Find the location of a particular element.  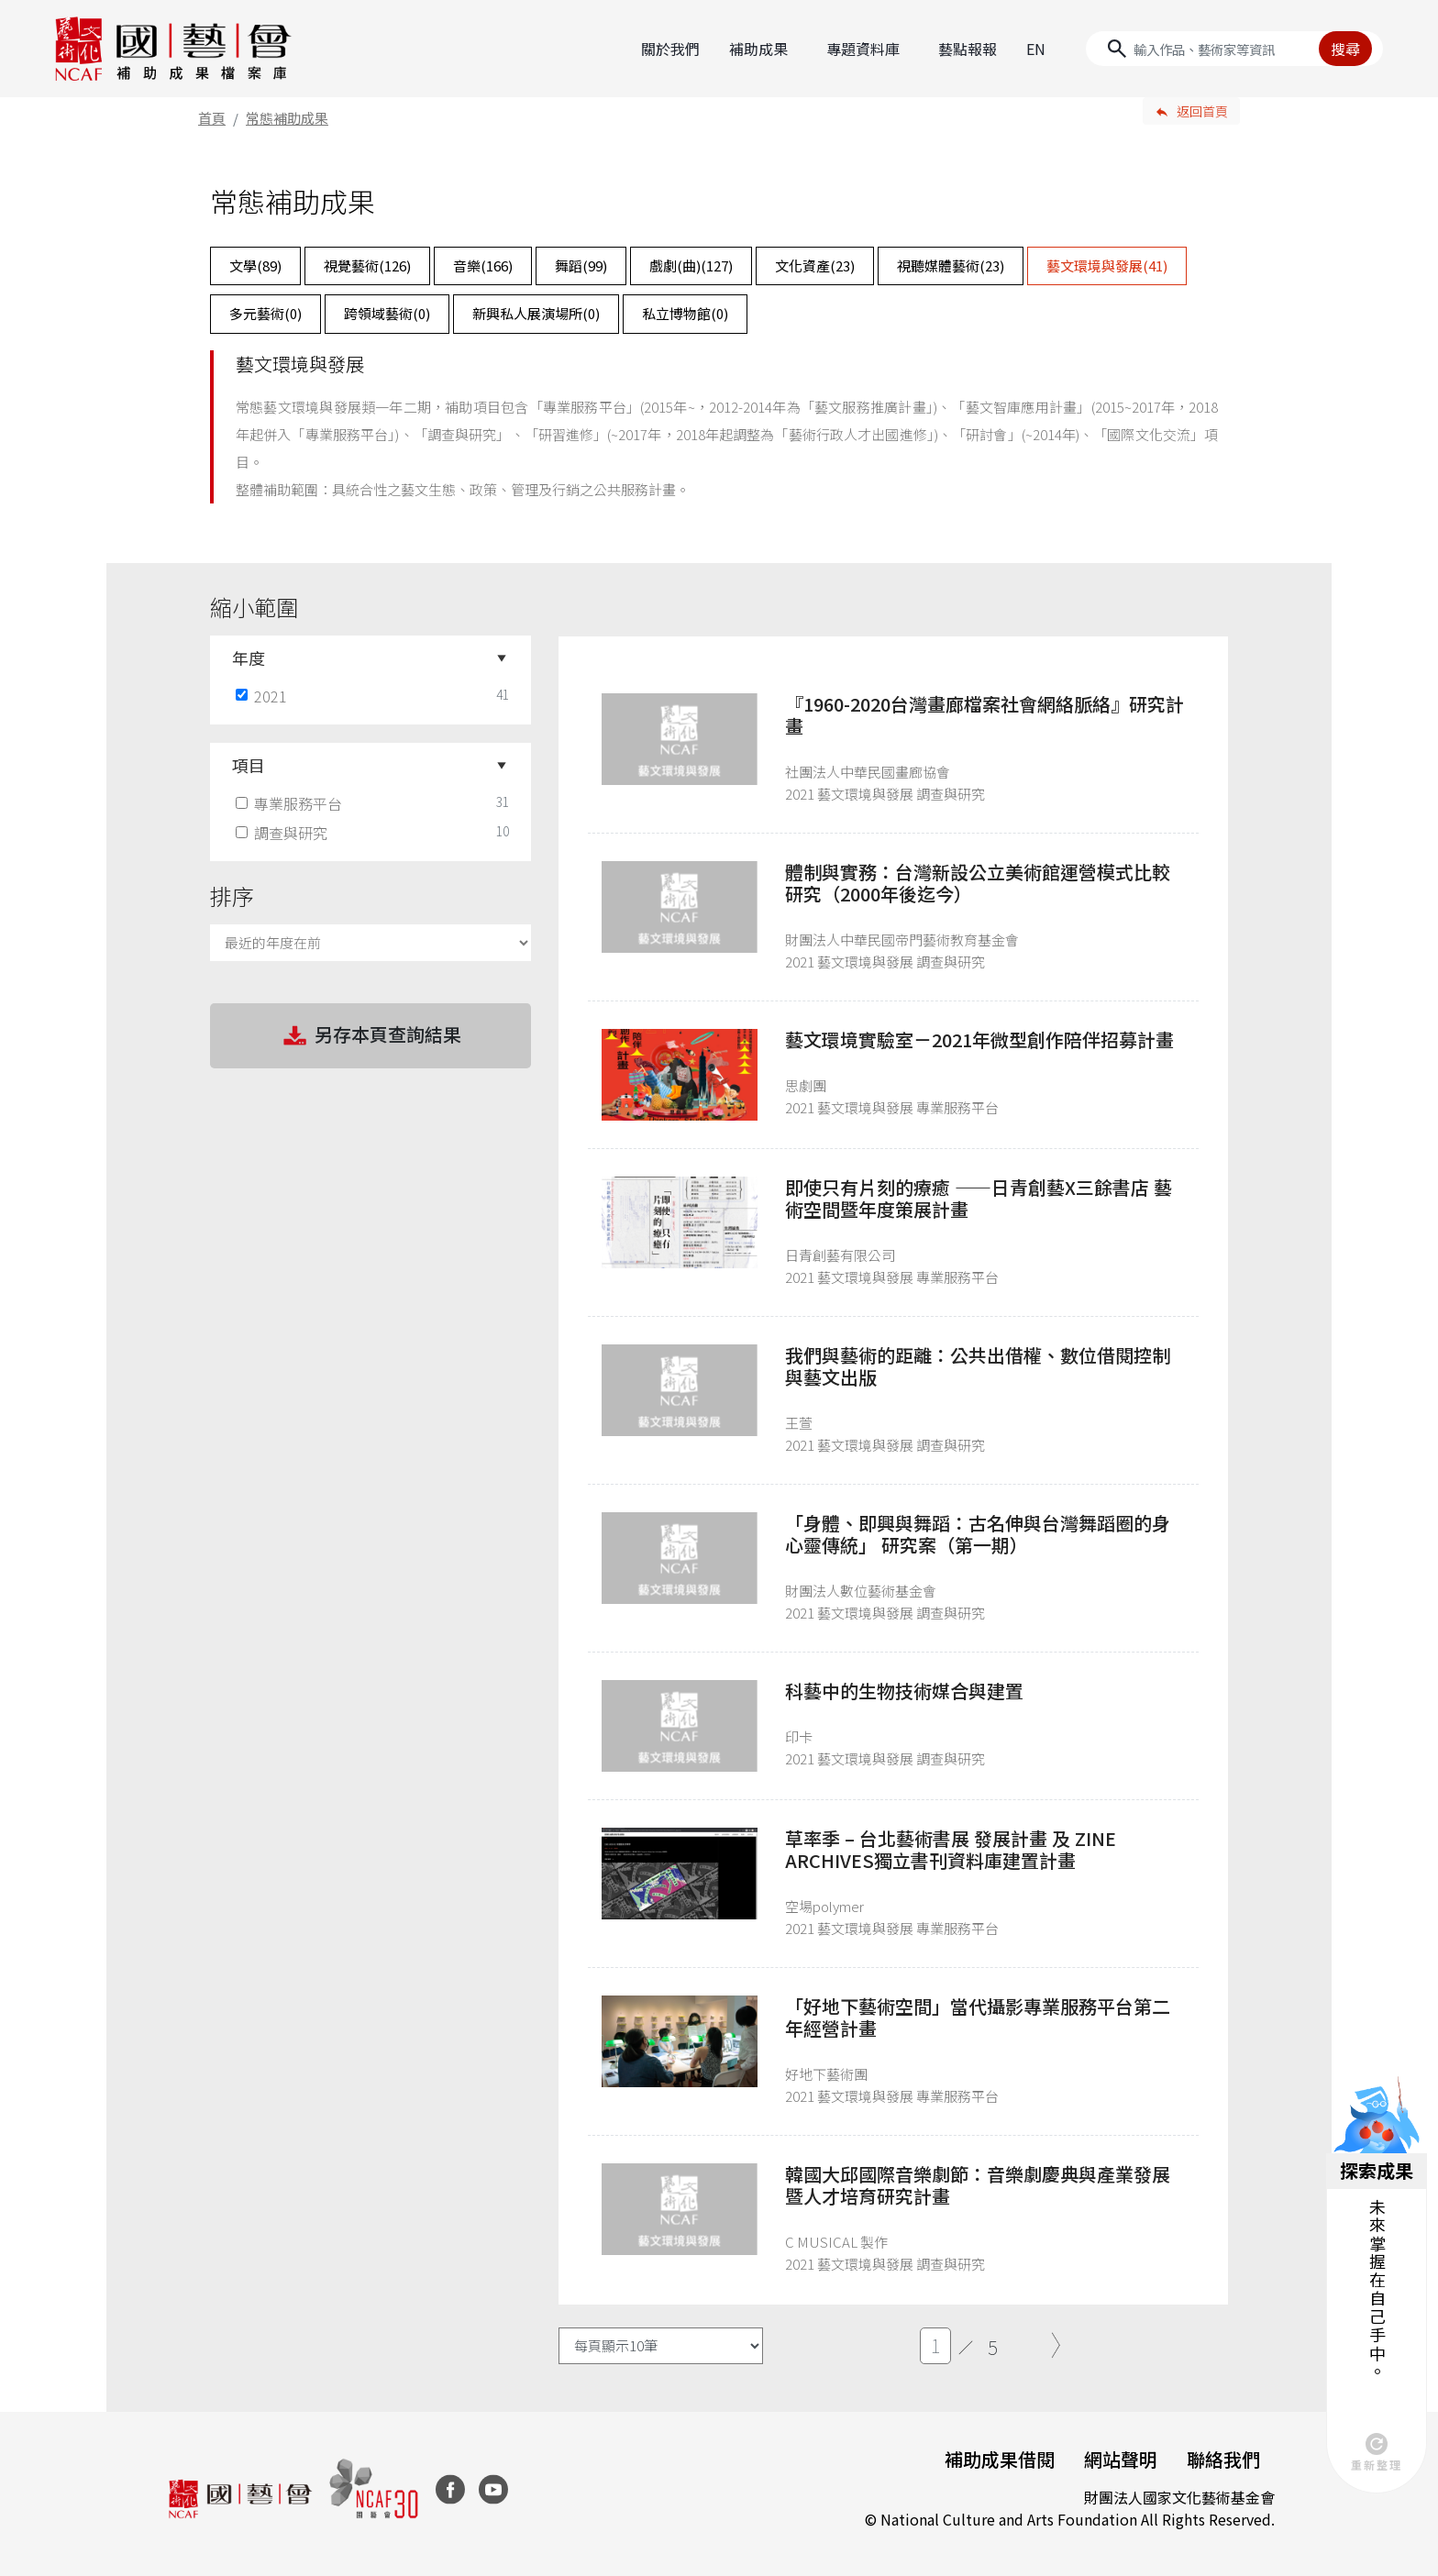

首頁 is located at coordinates (212, 117).